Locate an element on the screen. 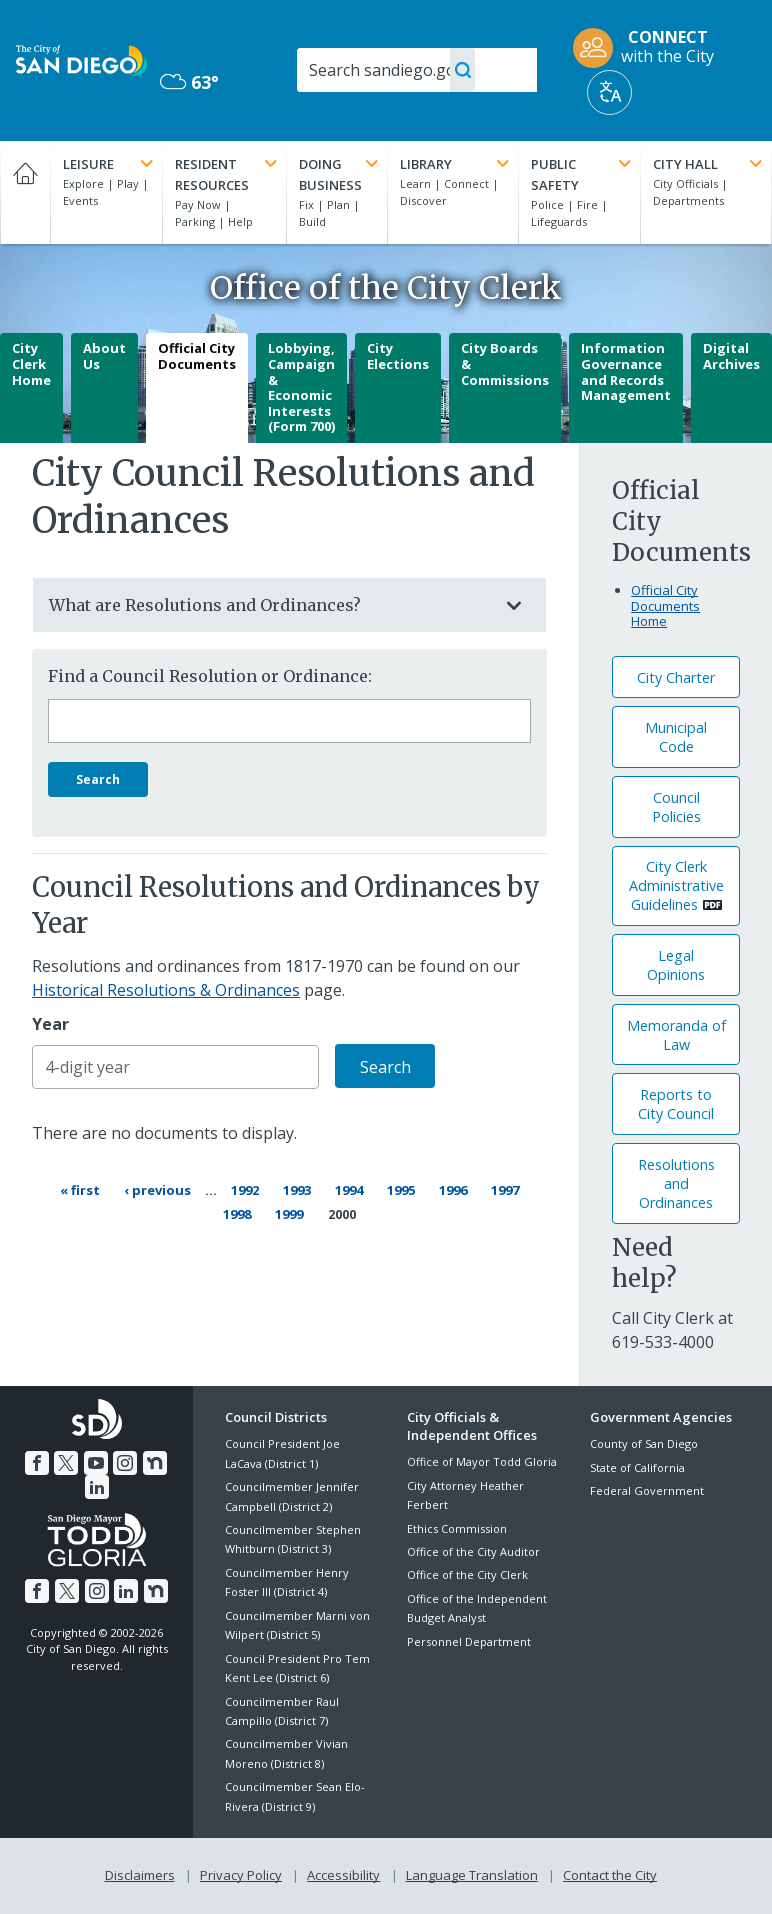 The image size is (772, 1914). Resident Resources is located at coordinates (228, 174).